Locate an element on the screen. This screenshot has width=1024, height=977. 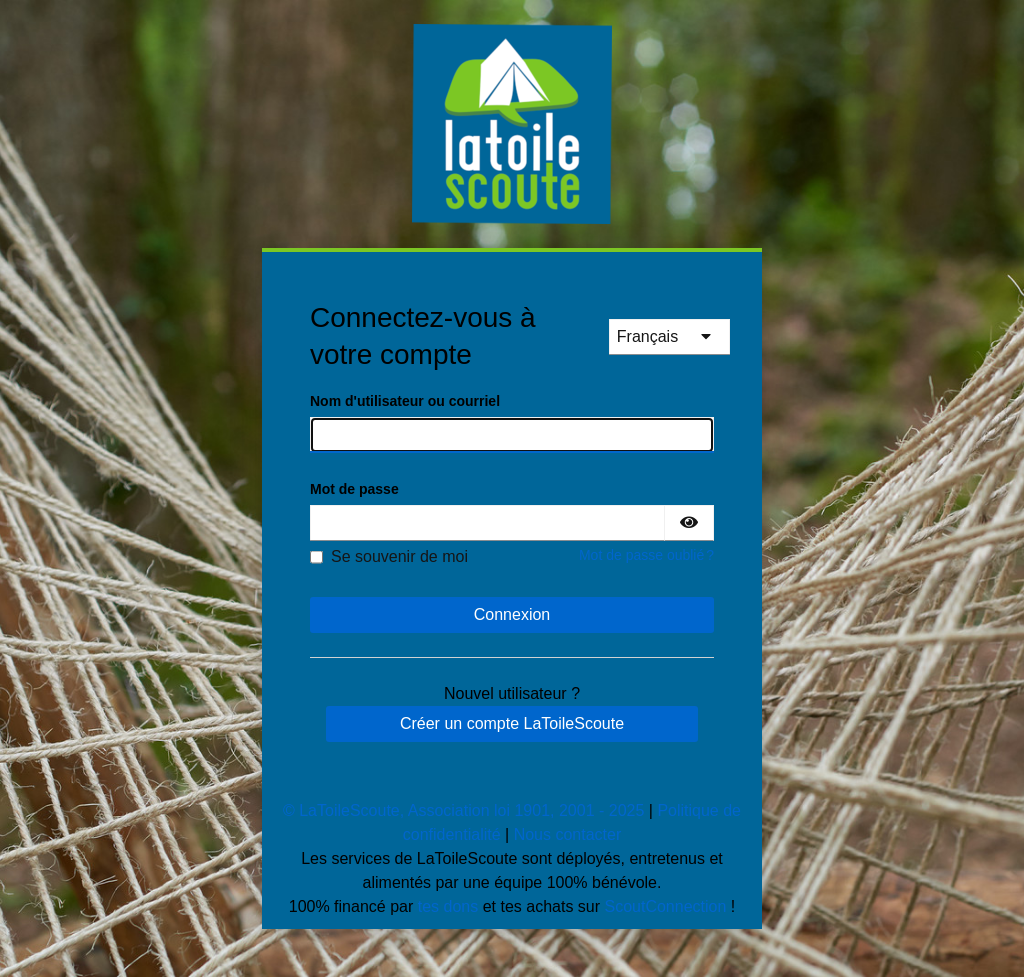
Connexion is located at coordinates (512, 614).